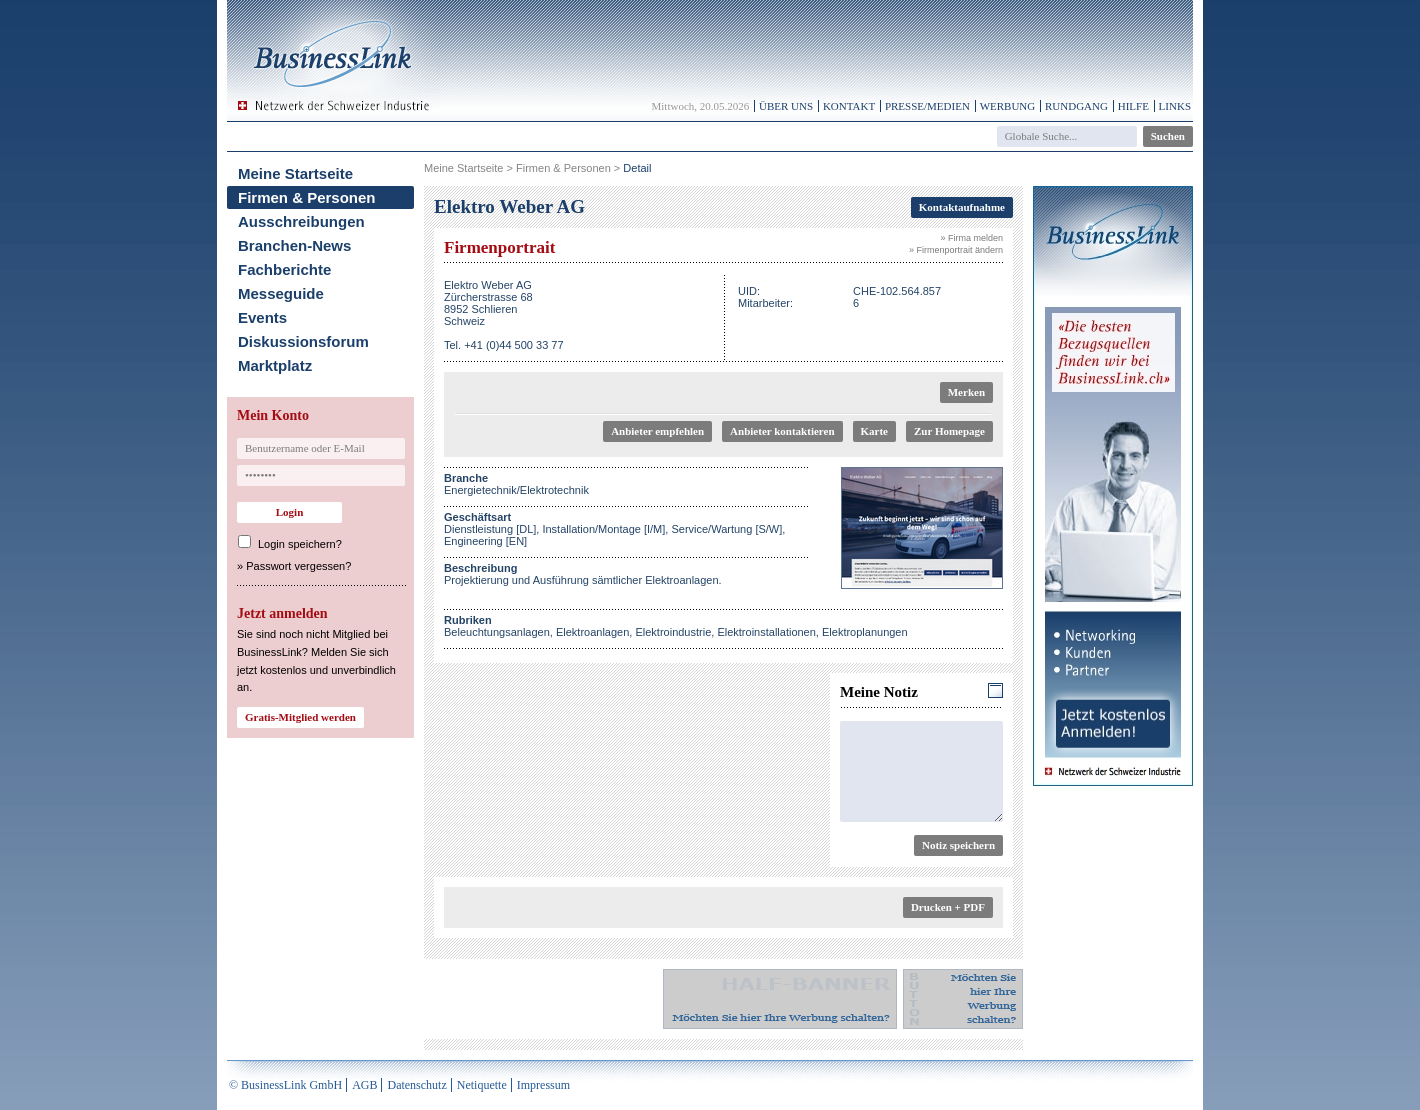  Describe the element at coordinates (1076, 106) in the screenshot. I see `Rundgang` at that location.